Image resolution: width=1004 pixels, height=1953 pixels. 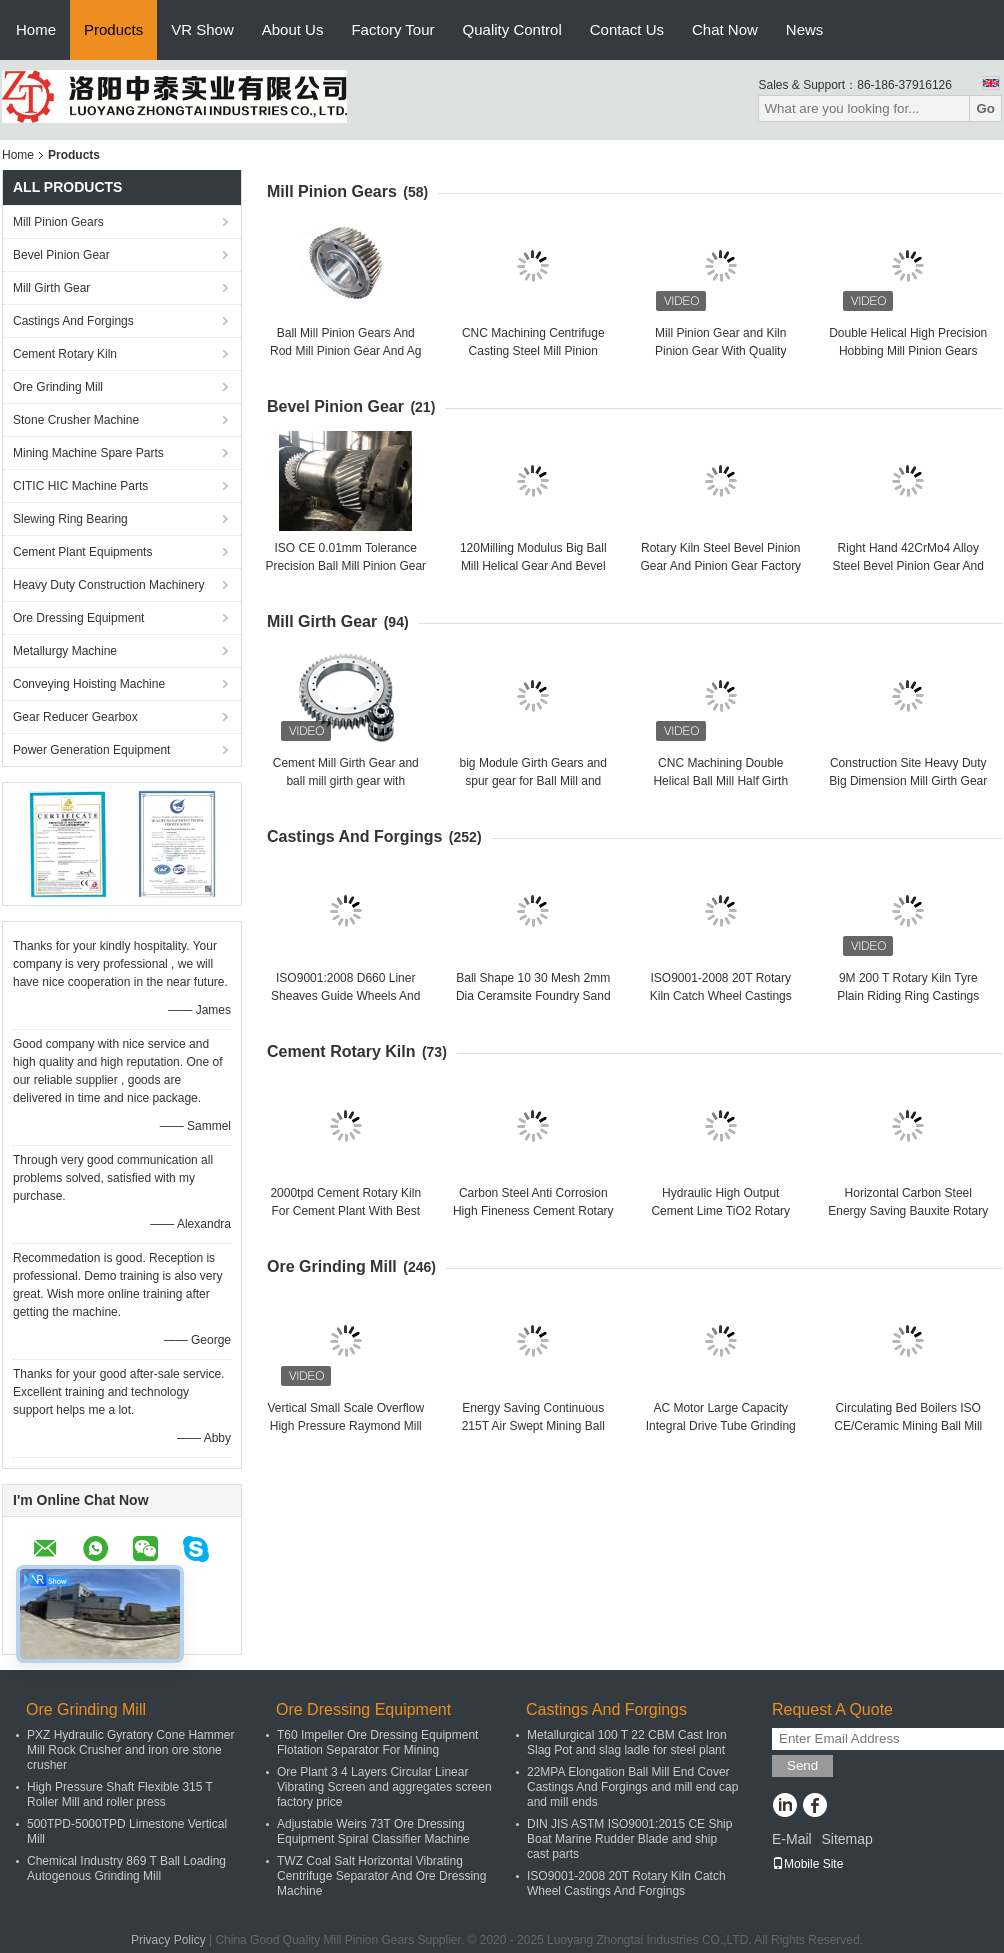 What do you see at coordinates (720, 566) in the screenshot?
I see `Rotary Kiln Steel Bevel Pinion Gear And Pinion Gear Factory Price` at bounding box center [720, 566].